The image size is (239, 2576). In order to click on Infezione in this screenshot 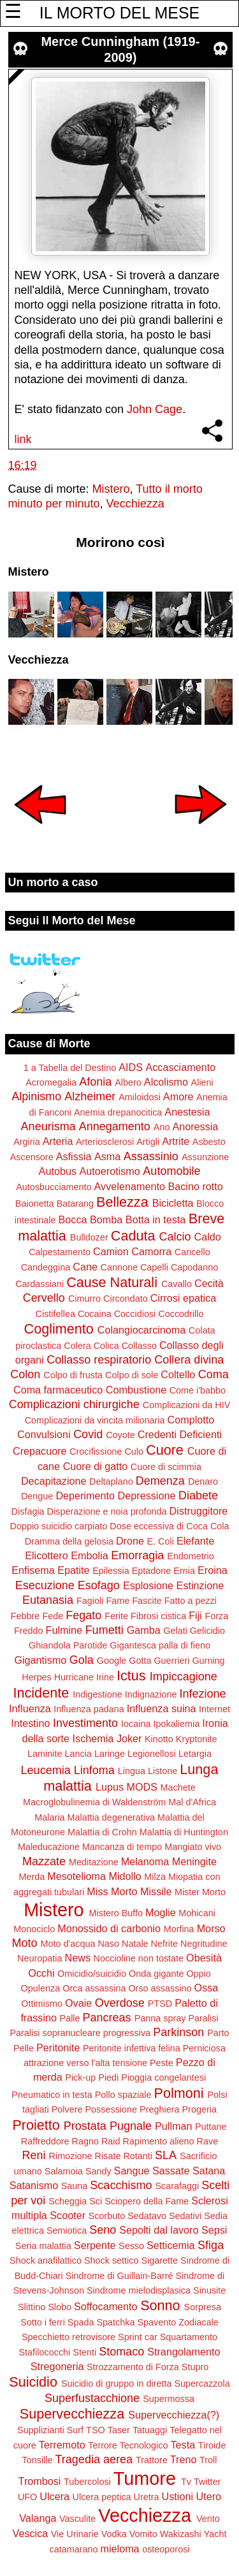, I will do `click(202, 1693)`.